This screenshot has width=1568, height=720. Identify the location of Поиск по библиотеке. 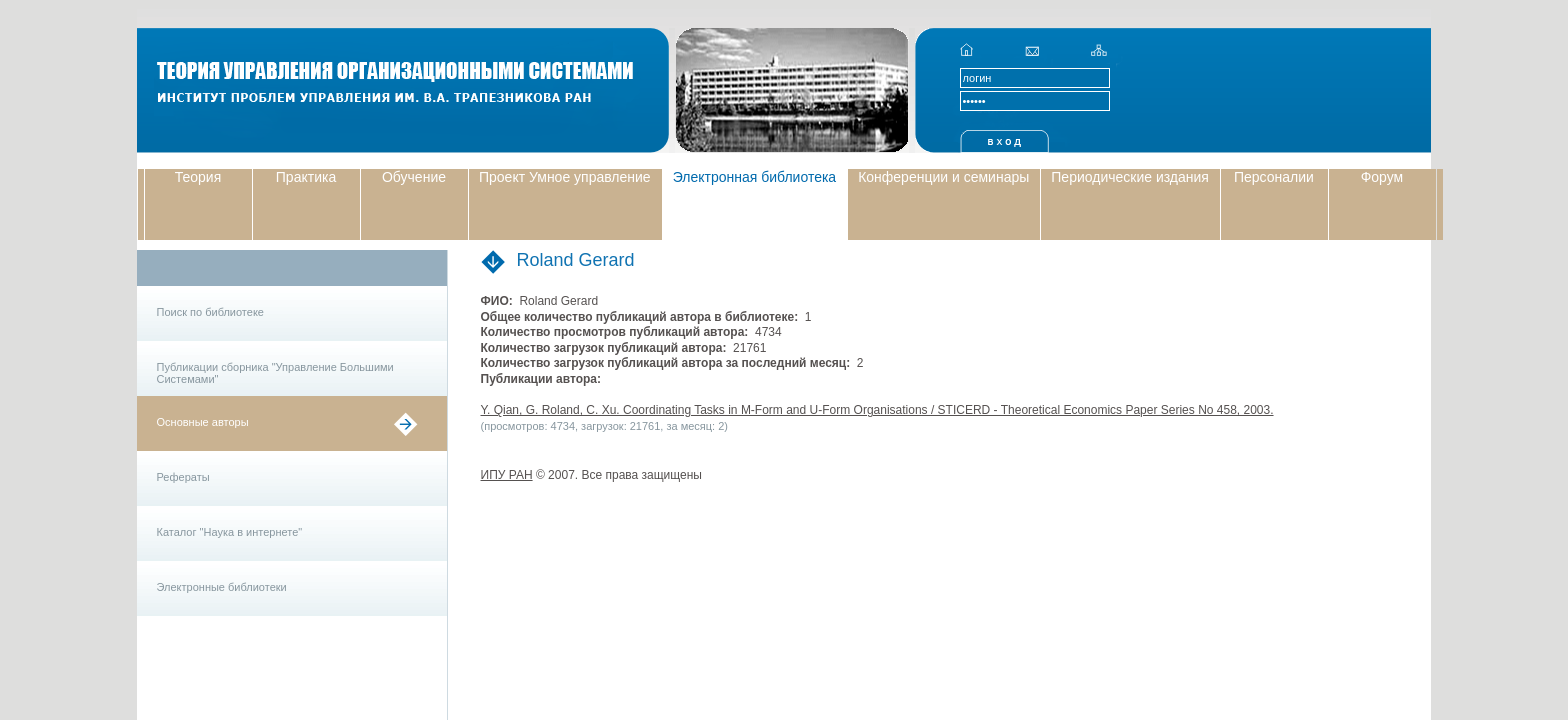
(210, 312).